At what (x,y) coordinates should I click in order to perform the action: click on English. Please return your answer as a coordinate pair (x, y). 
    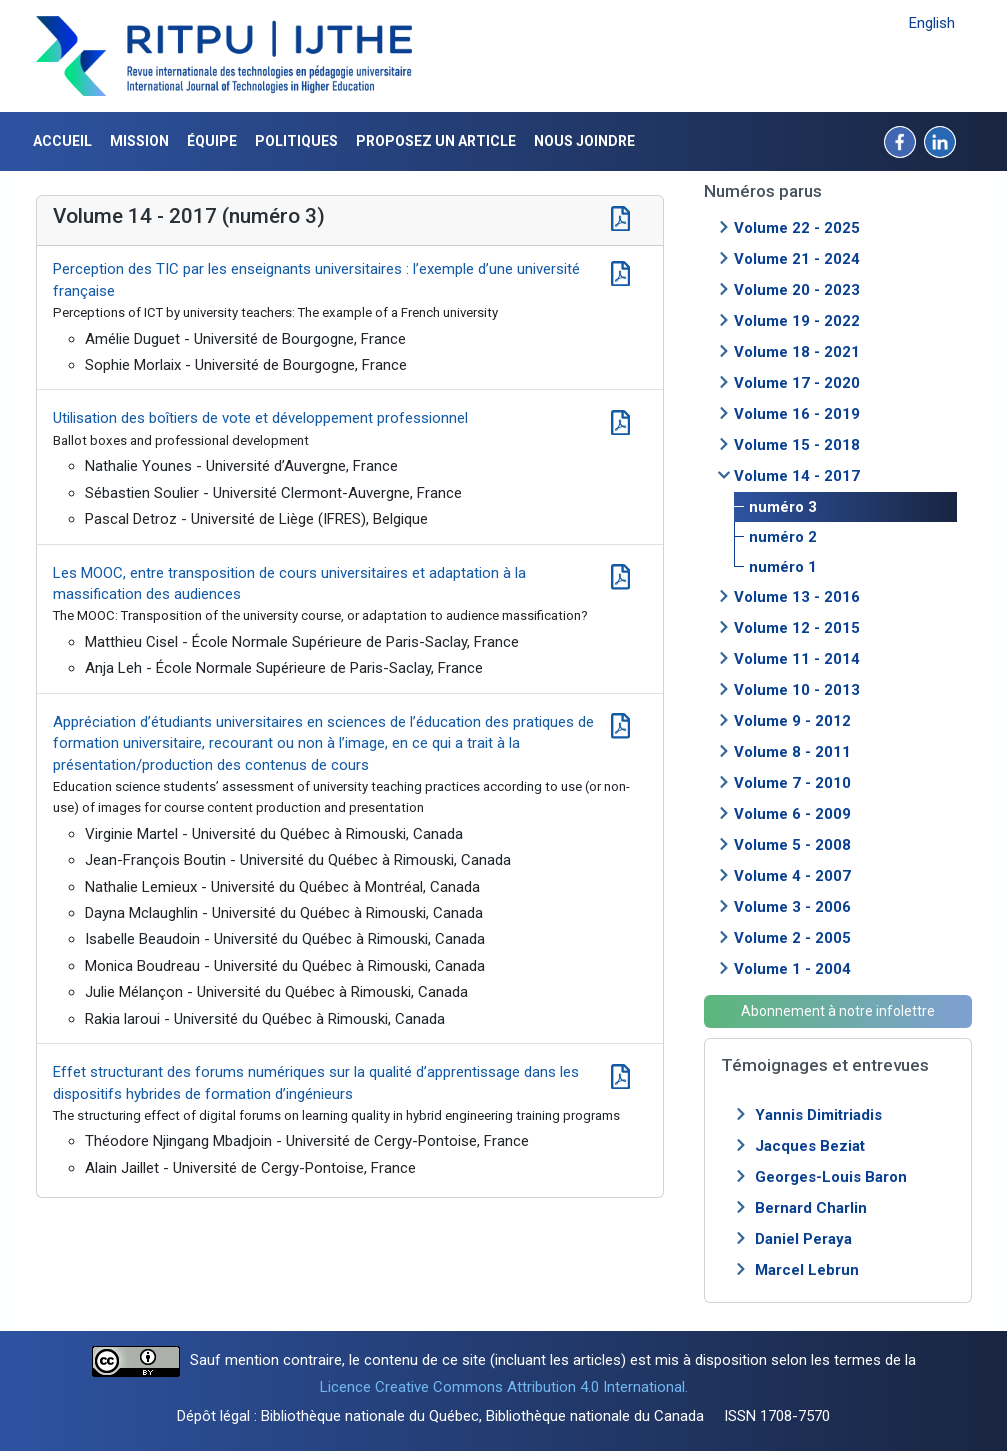
    Looking at the image, I should click on (932, 23).